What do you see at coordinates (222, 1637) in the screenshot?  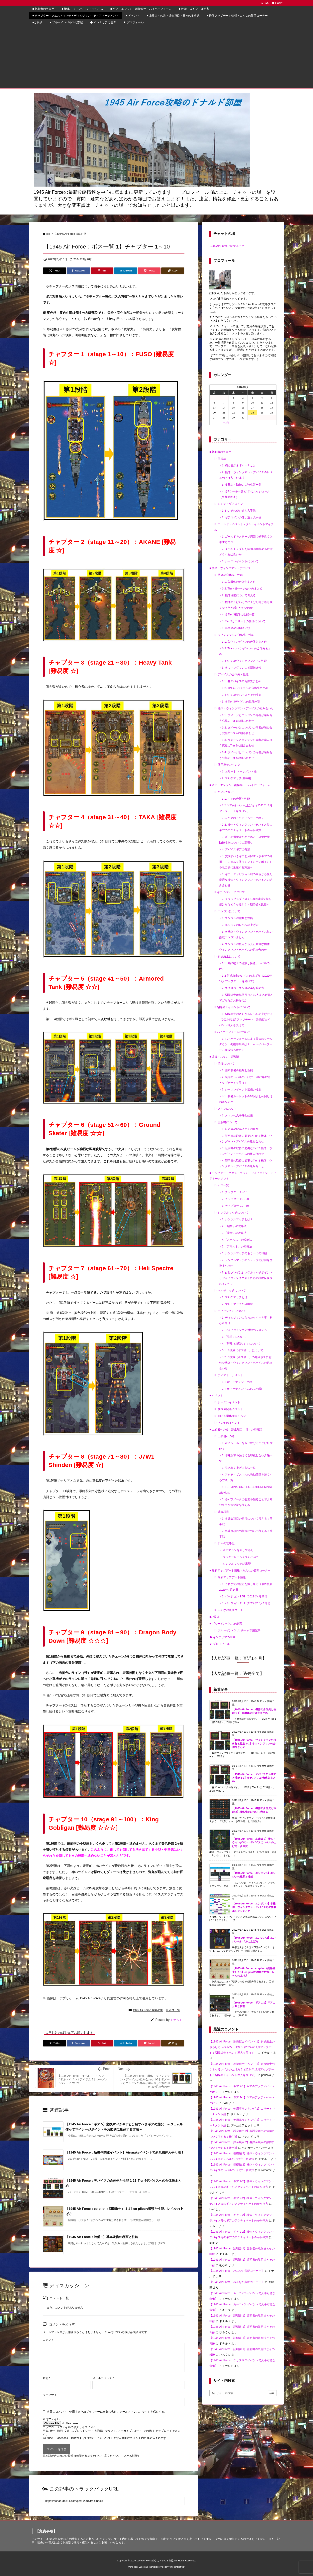 I see `◆ インテリアの世界` at bounding box center [222, 1637].